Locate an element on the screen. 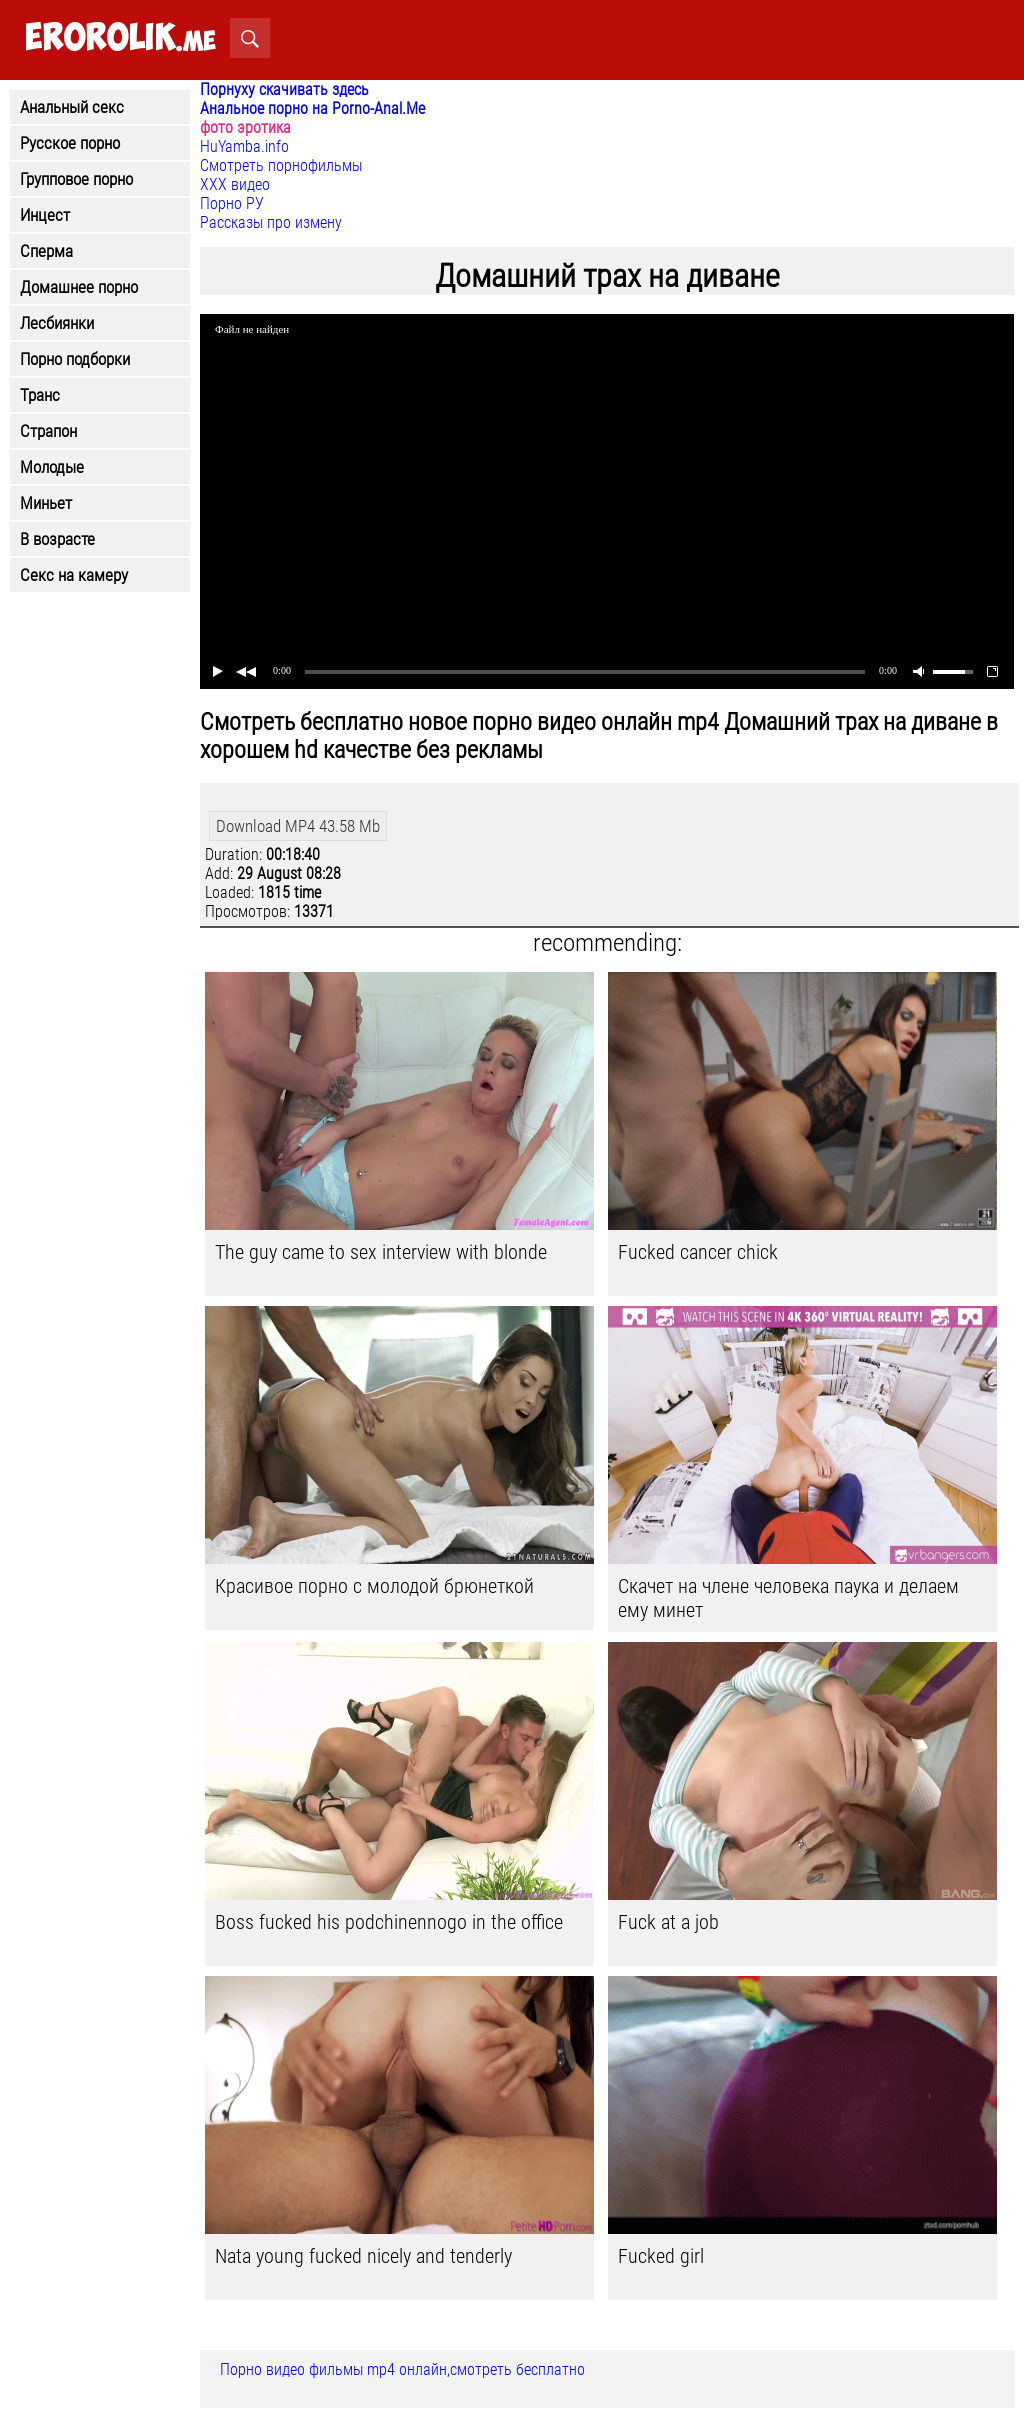 Image resolution: width=1024 pixels, height=2418 pixels. Скачет на члене человека паука и делаем ему минет is located at coordinates (788, 1598).